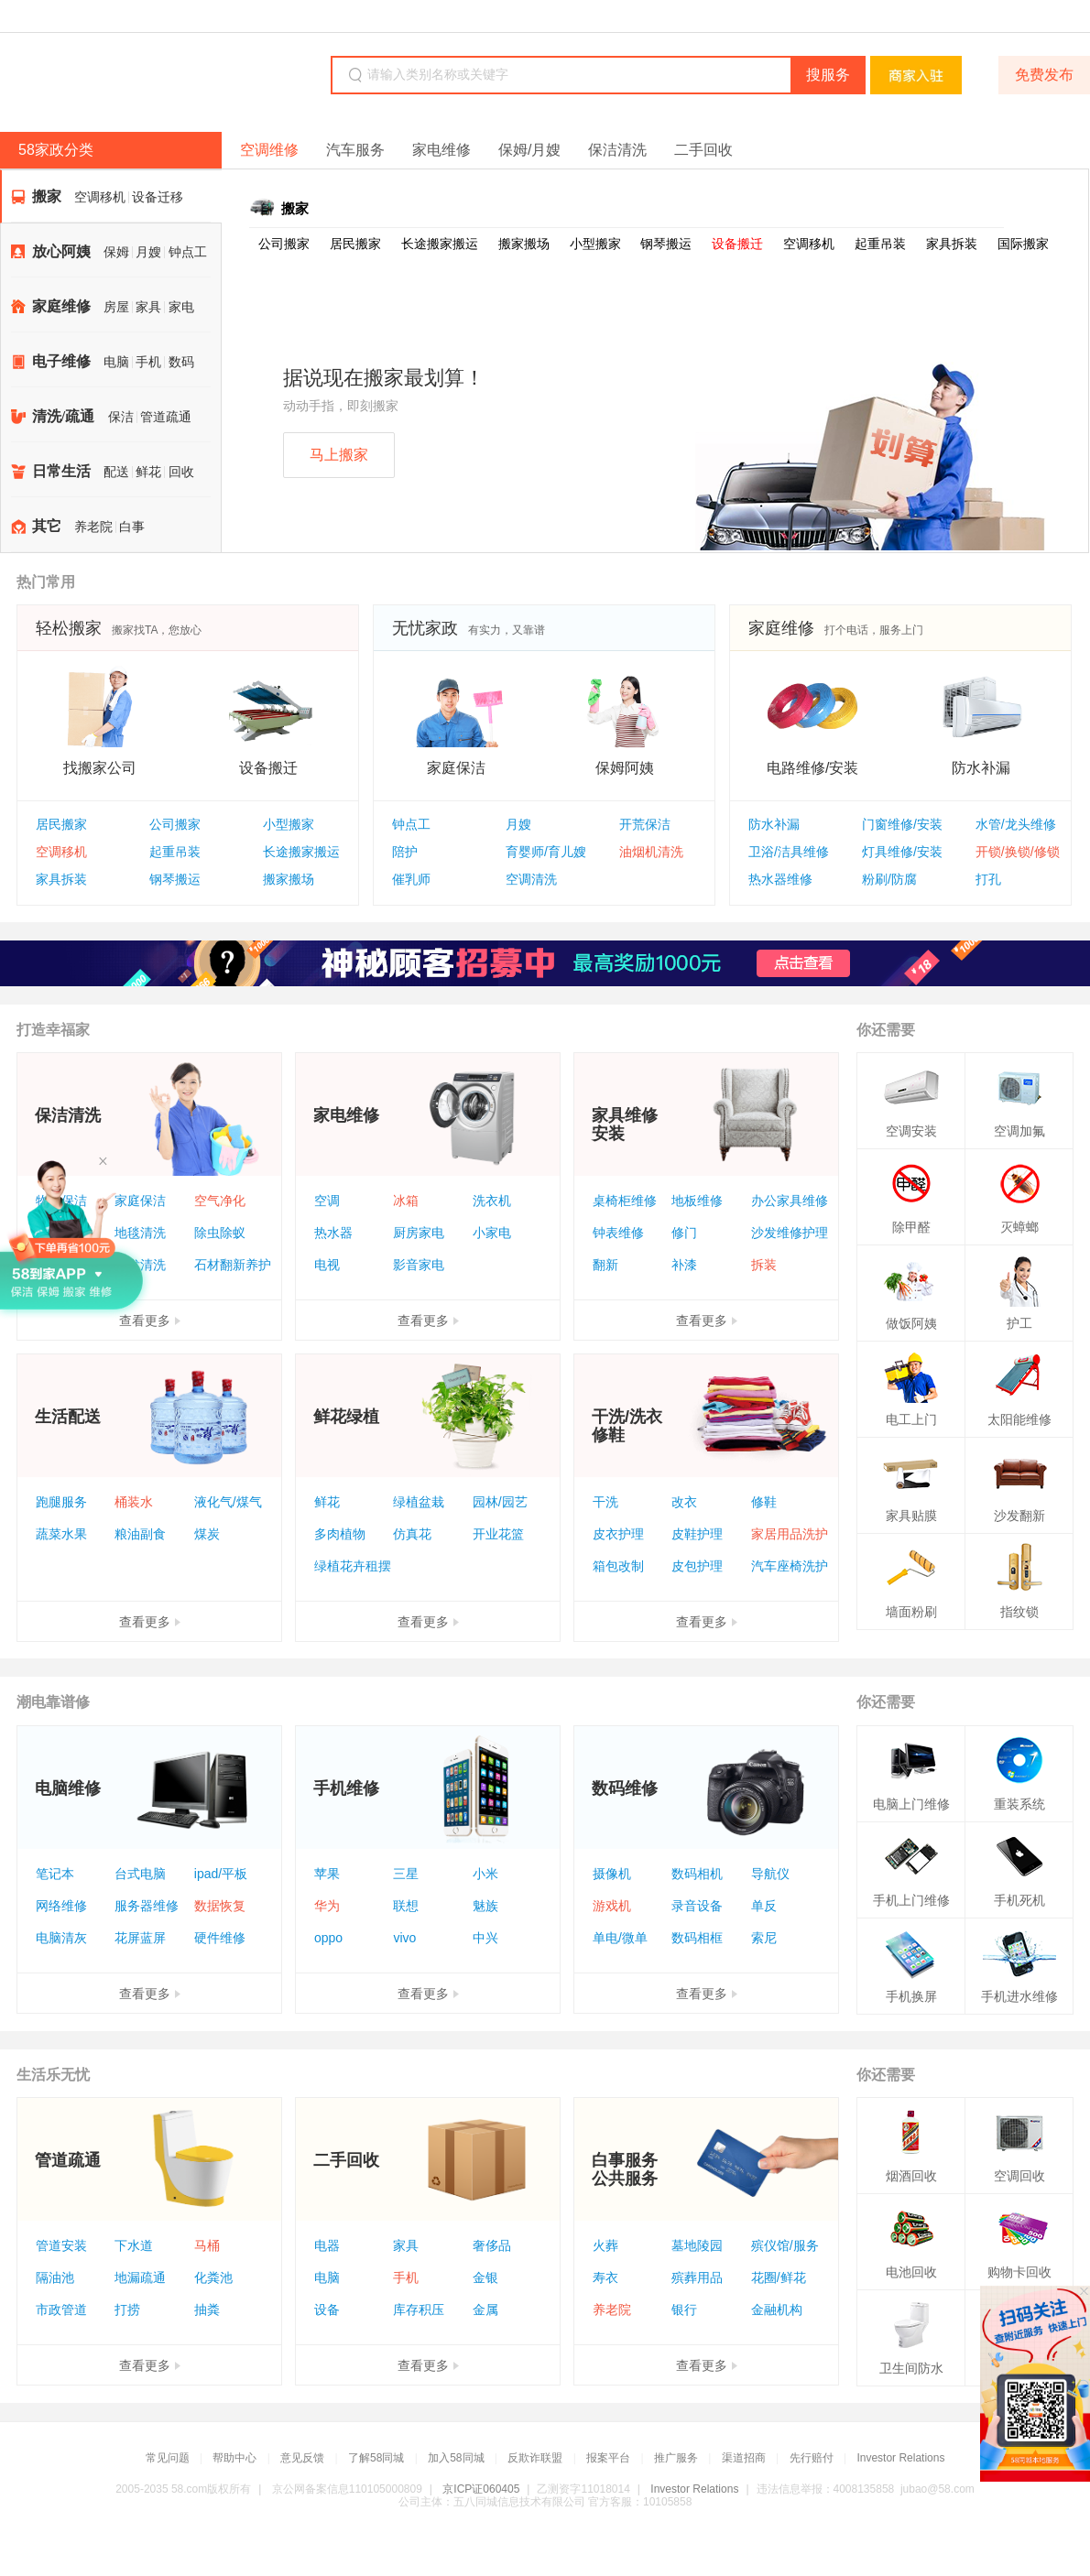 The height and width of the screenshot is (2576, 1090). What do you see at coordinates (697, 1566) in the screenshot?
I see `皮包护理` at bounding box center [697, 1566].